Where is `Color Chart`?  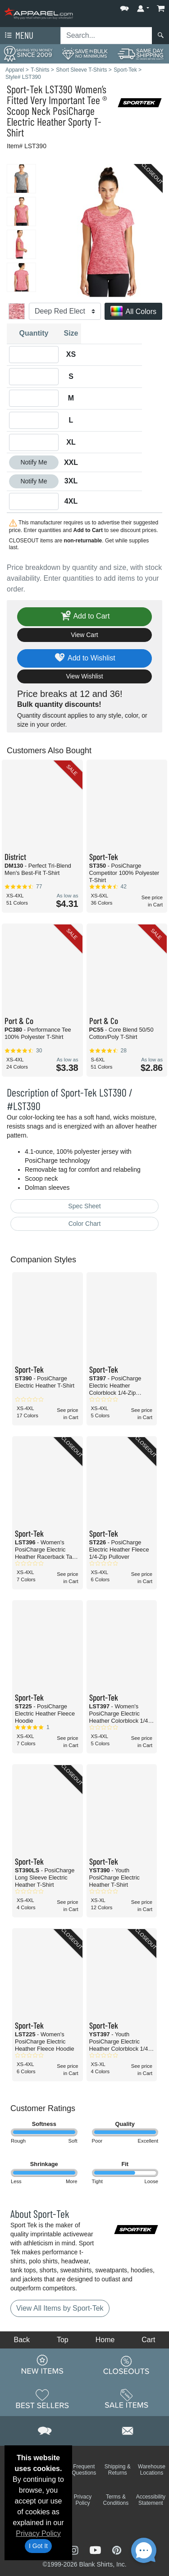 Color Chart is located at coordinates (85, 1223).